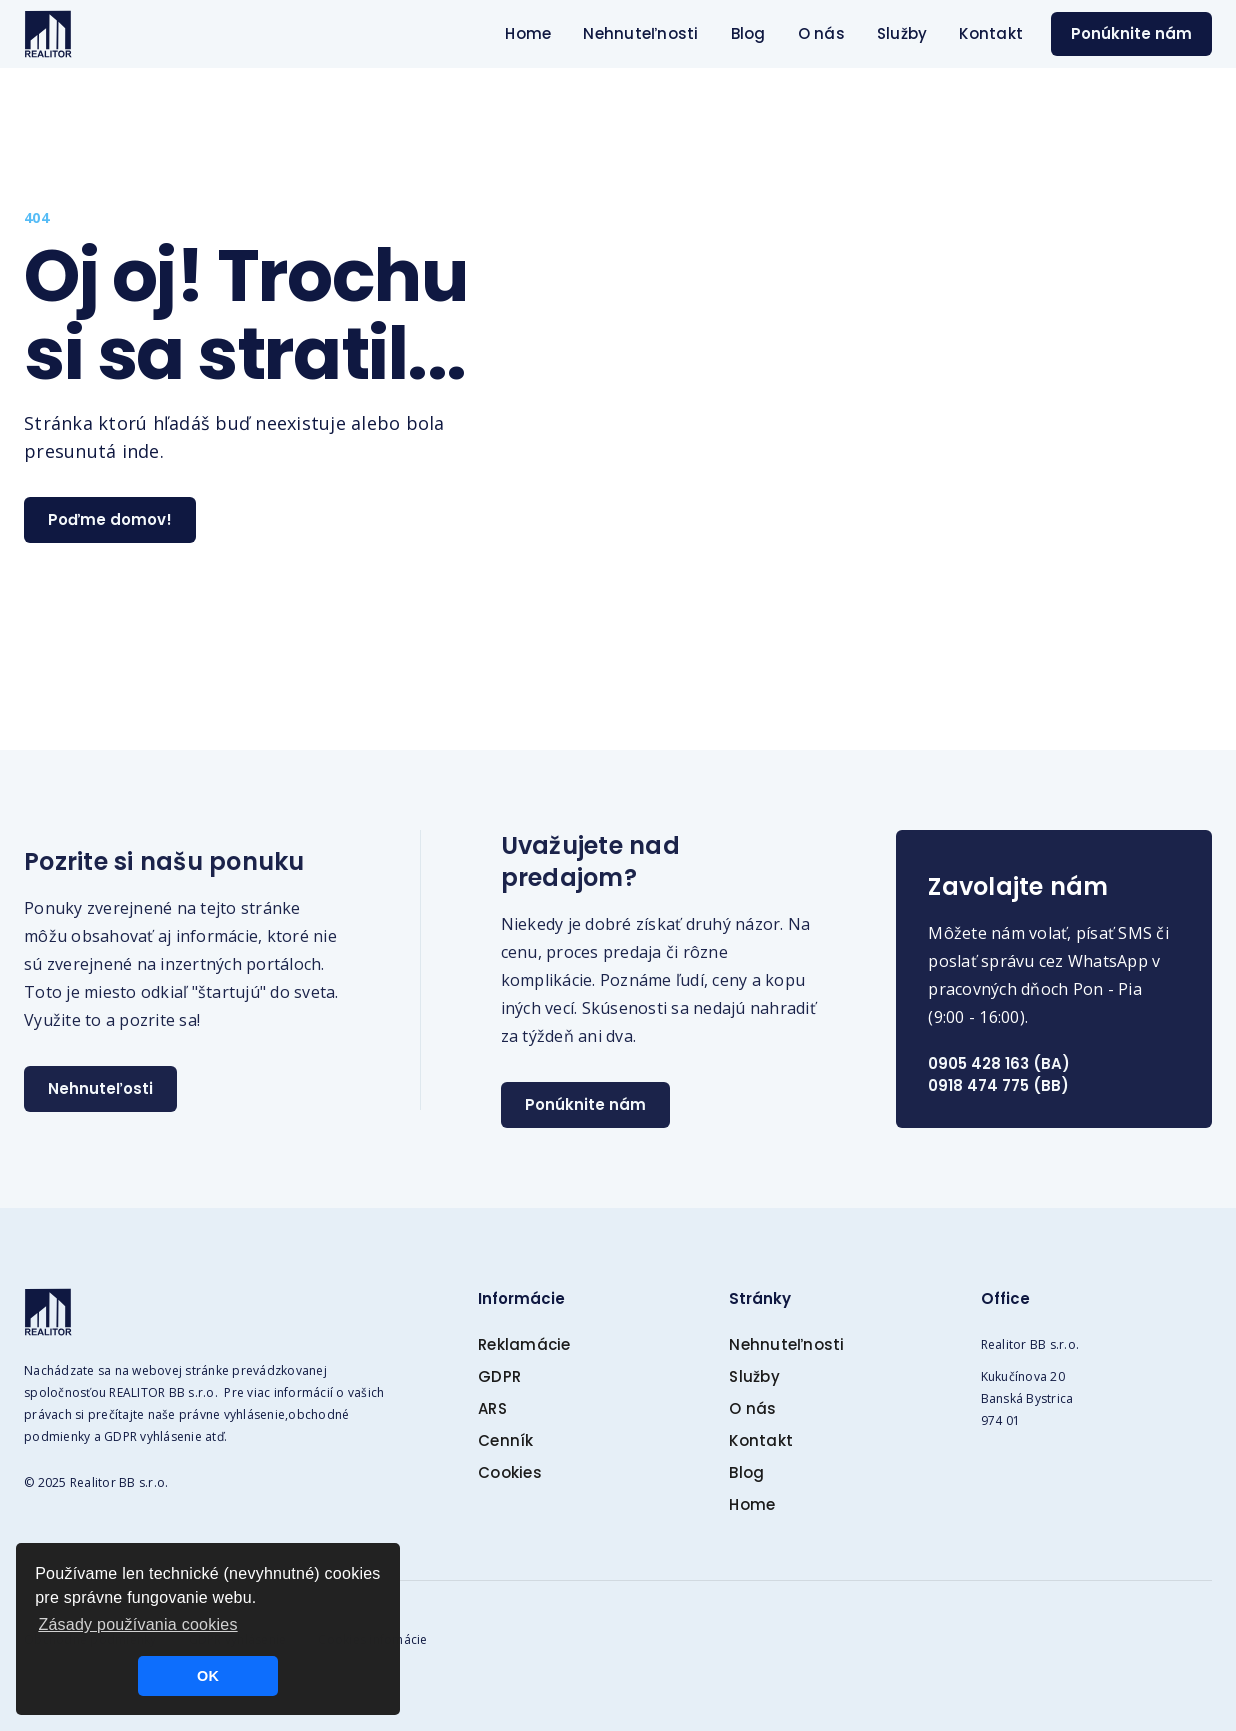 Image resolution: width=1236 pixels, height=1731 pixels. I want to click on Ponúknite nám, so click(1131, 33).